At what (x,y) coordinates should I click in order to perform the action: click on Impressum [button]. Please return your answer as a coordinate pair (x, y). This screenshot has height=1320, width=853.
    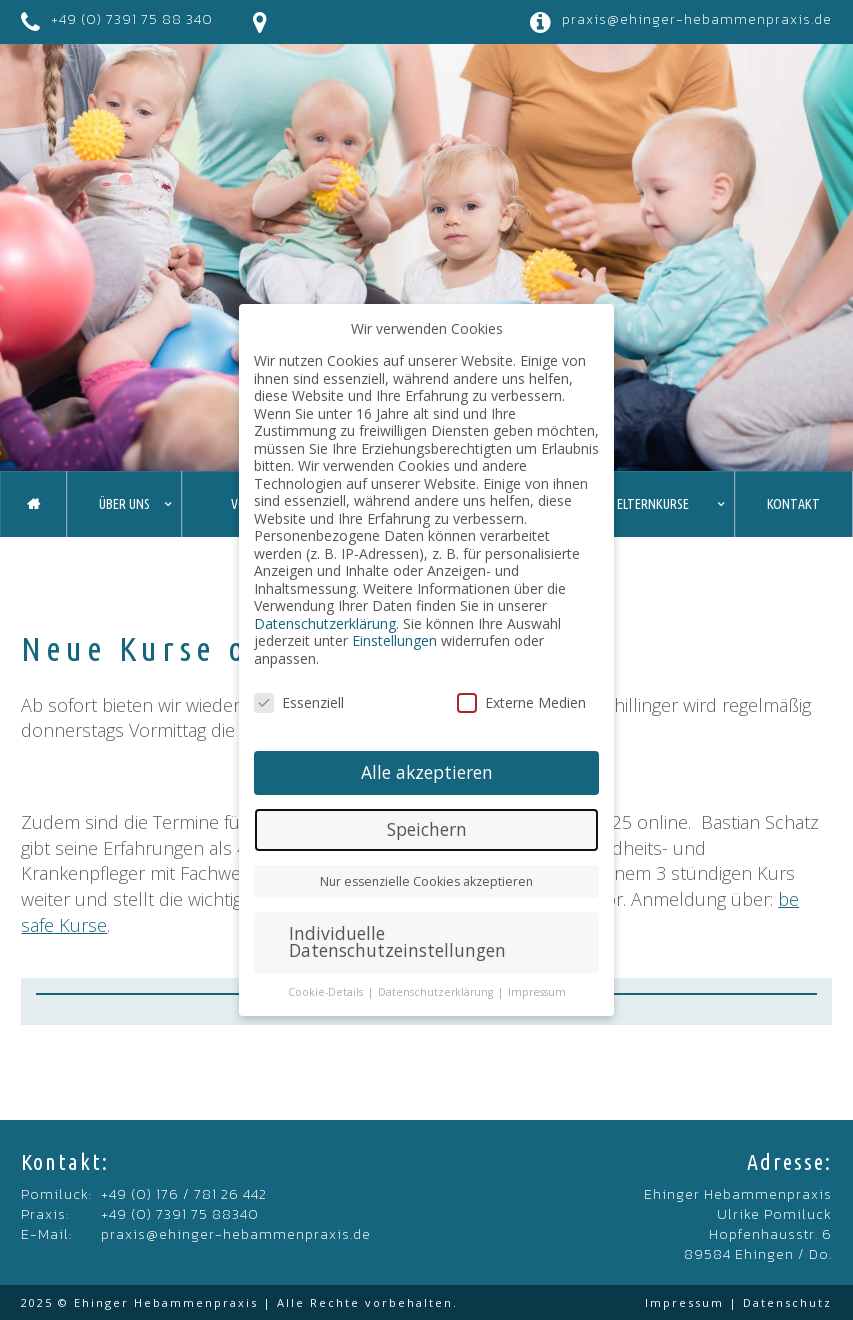
    Looking at the image, I should click on (537, 992).